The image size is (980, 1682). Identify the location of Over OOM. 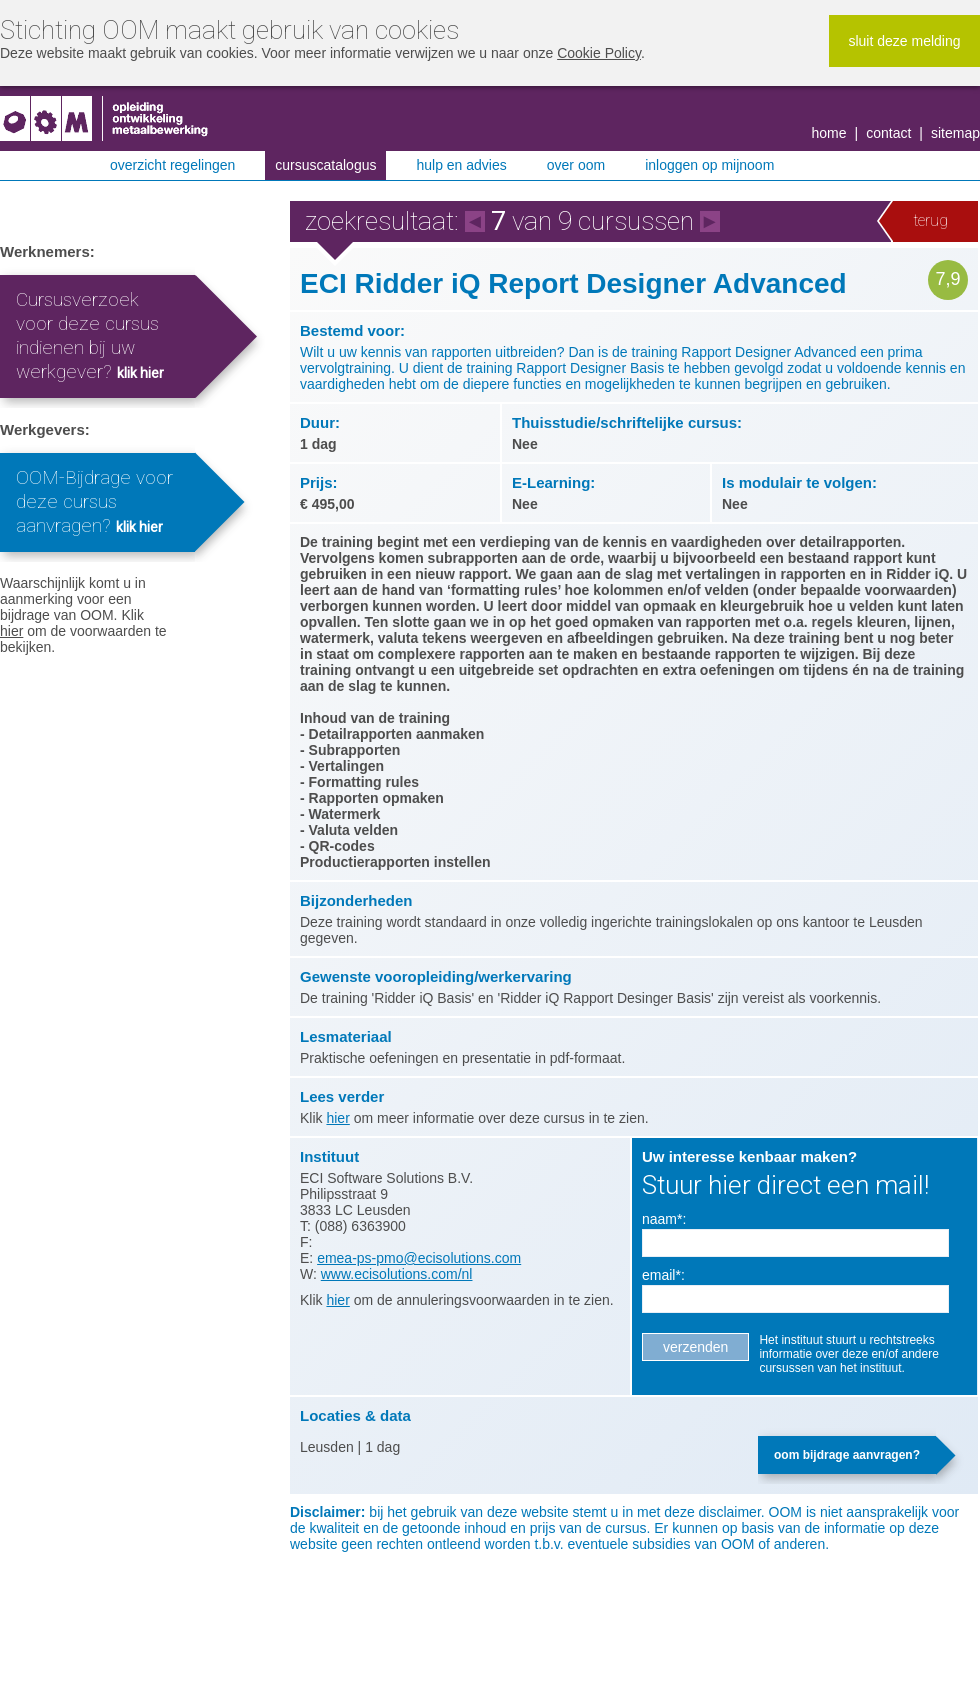
(576, 165).